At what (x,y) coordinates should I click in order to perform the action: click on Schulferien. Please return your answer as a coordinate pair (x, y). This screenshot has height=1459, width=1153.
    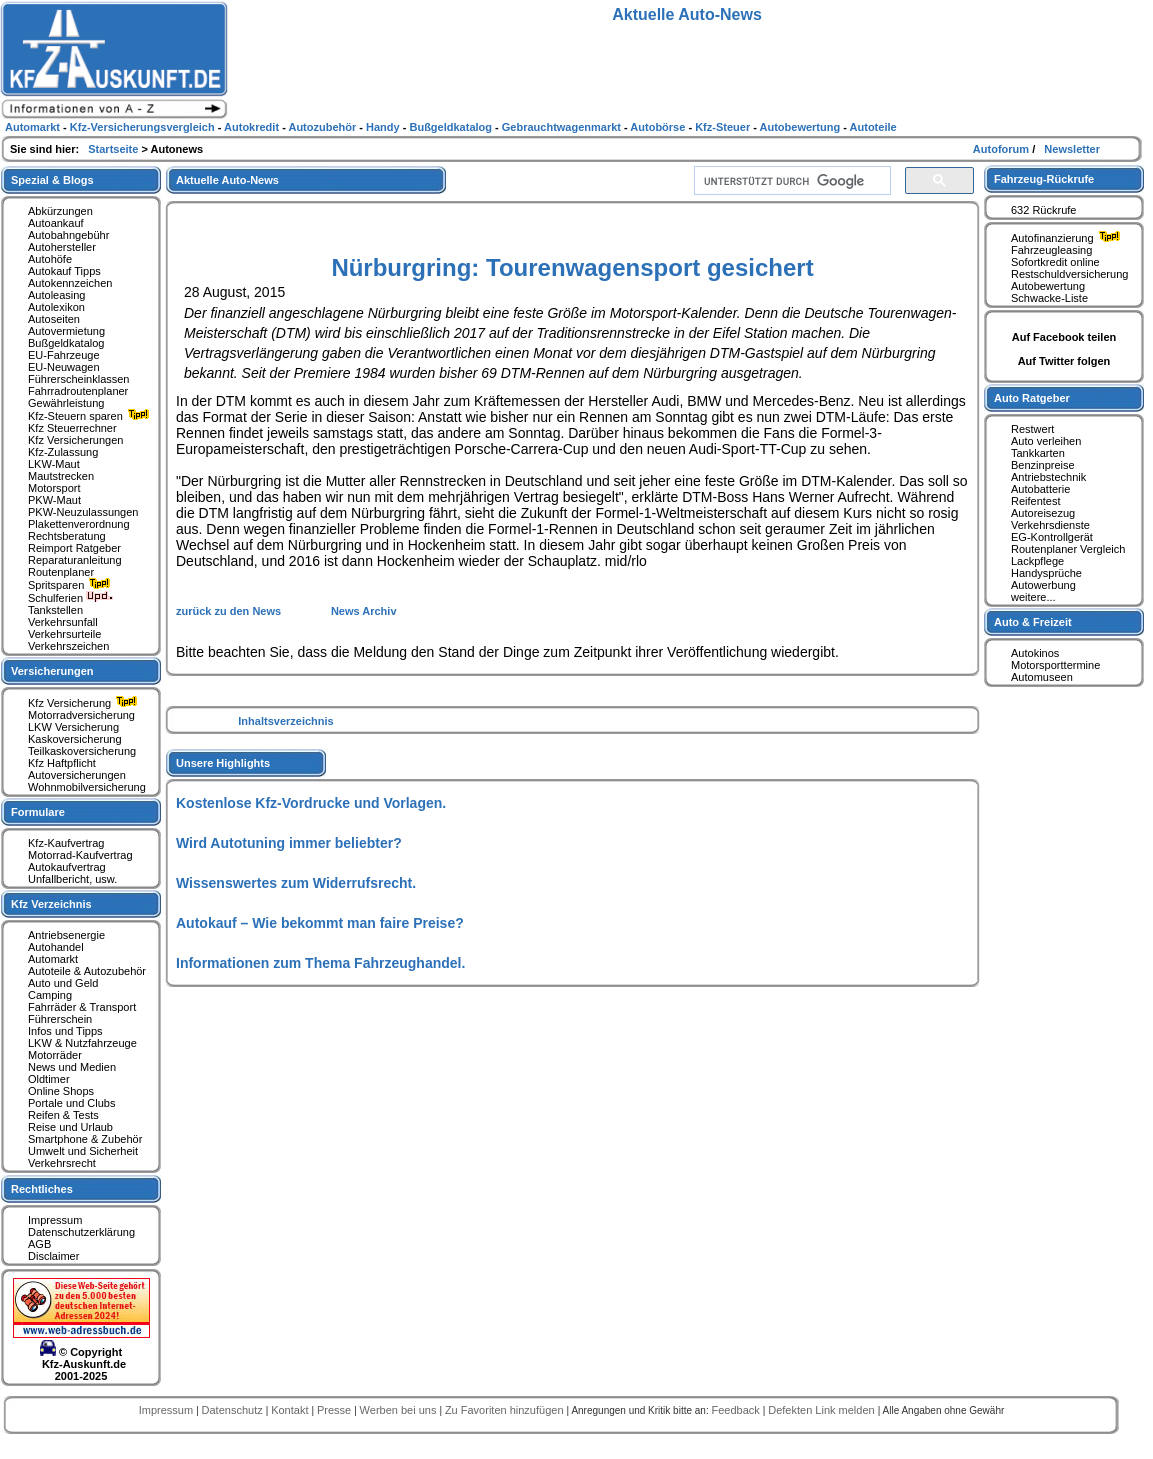
    Looking at the image, I should click on (71, 598).